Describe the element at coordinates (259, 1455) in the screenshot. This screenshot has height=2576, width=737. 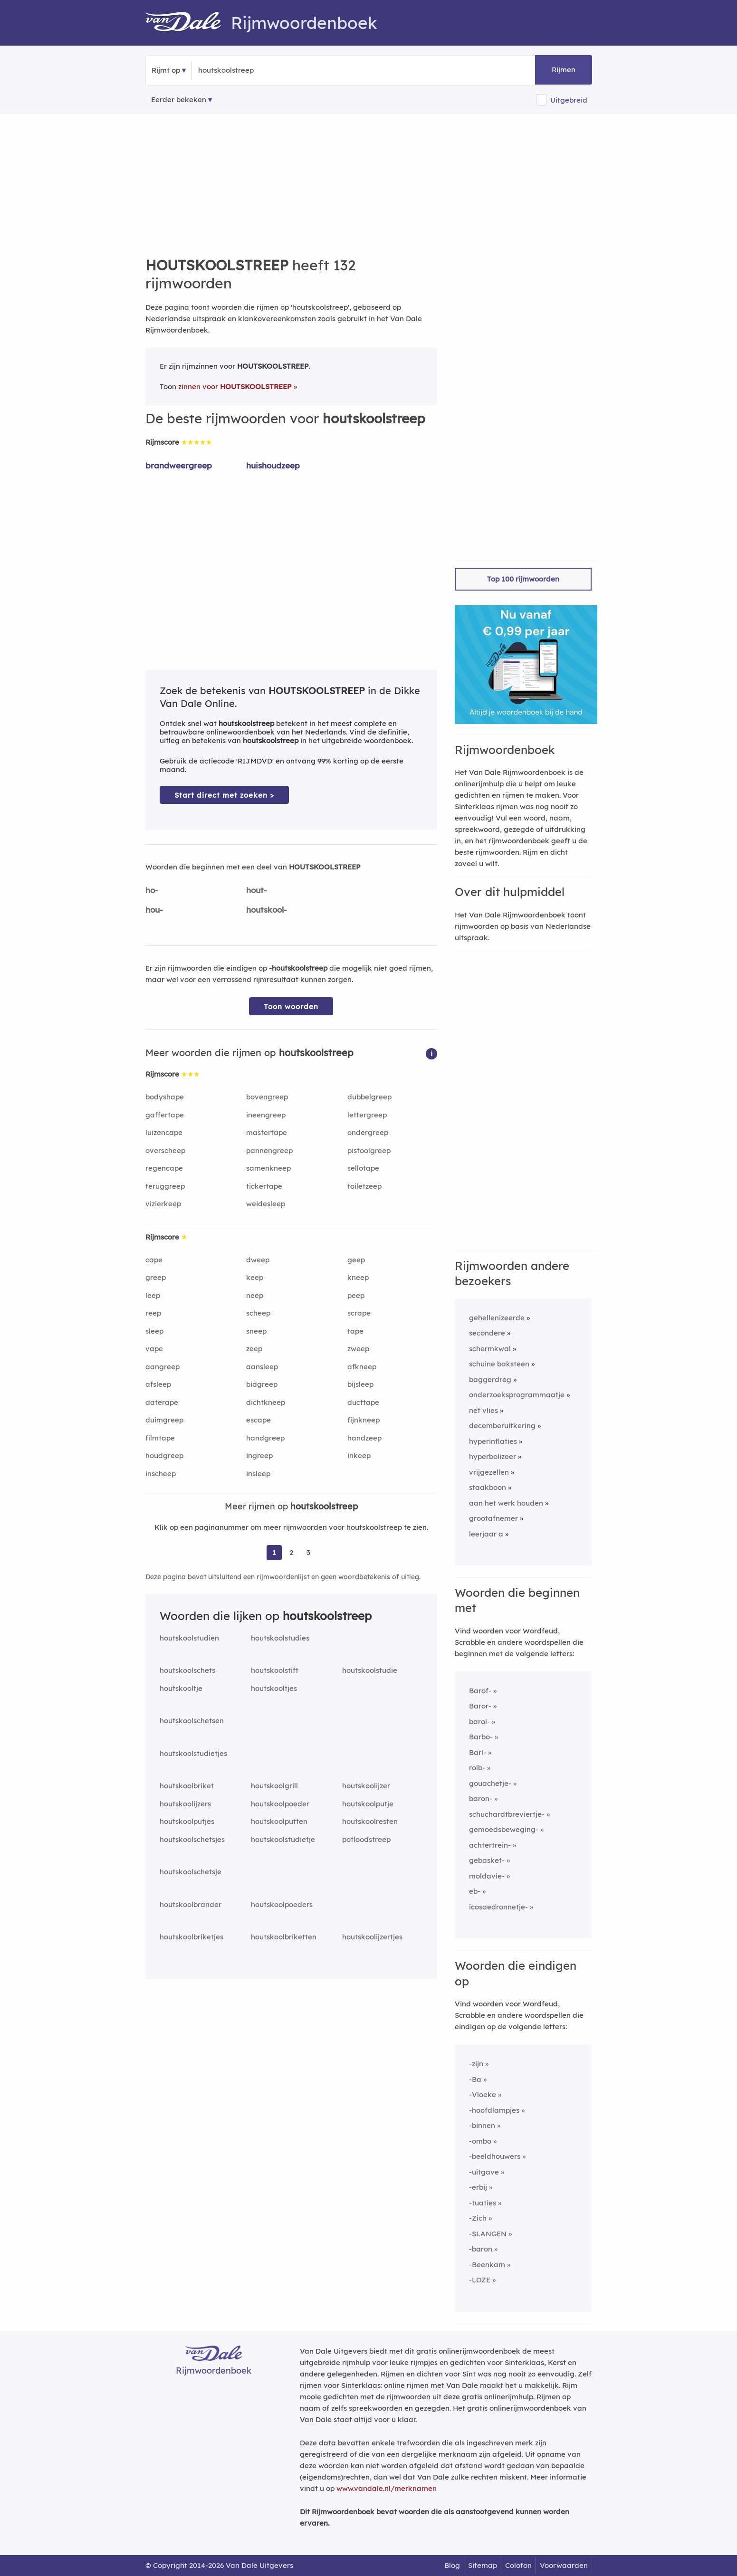
I see `ingreep [Rijmwoord: ingreep]` at that location.